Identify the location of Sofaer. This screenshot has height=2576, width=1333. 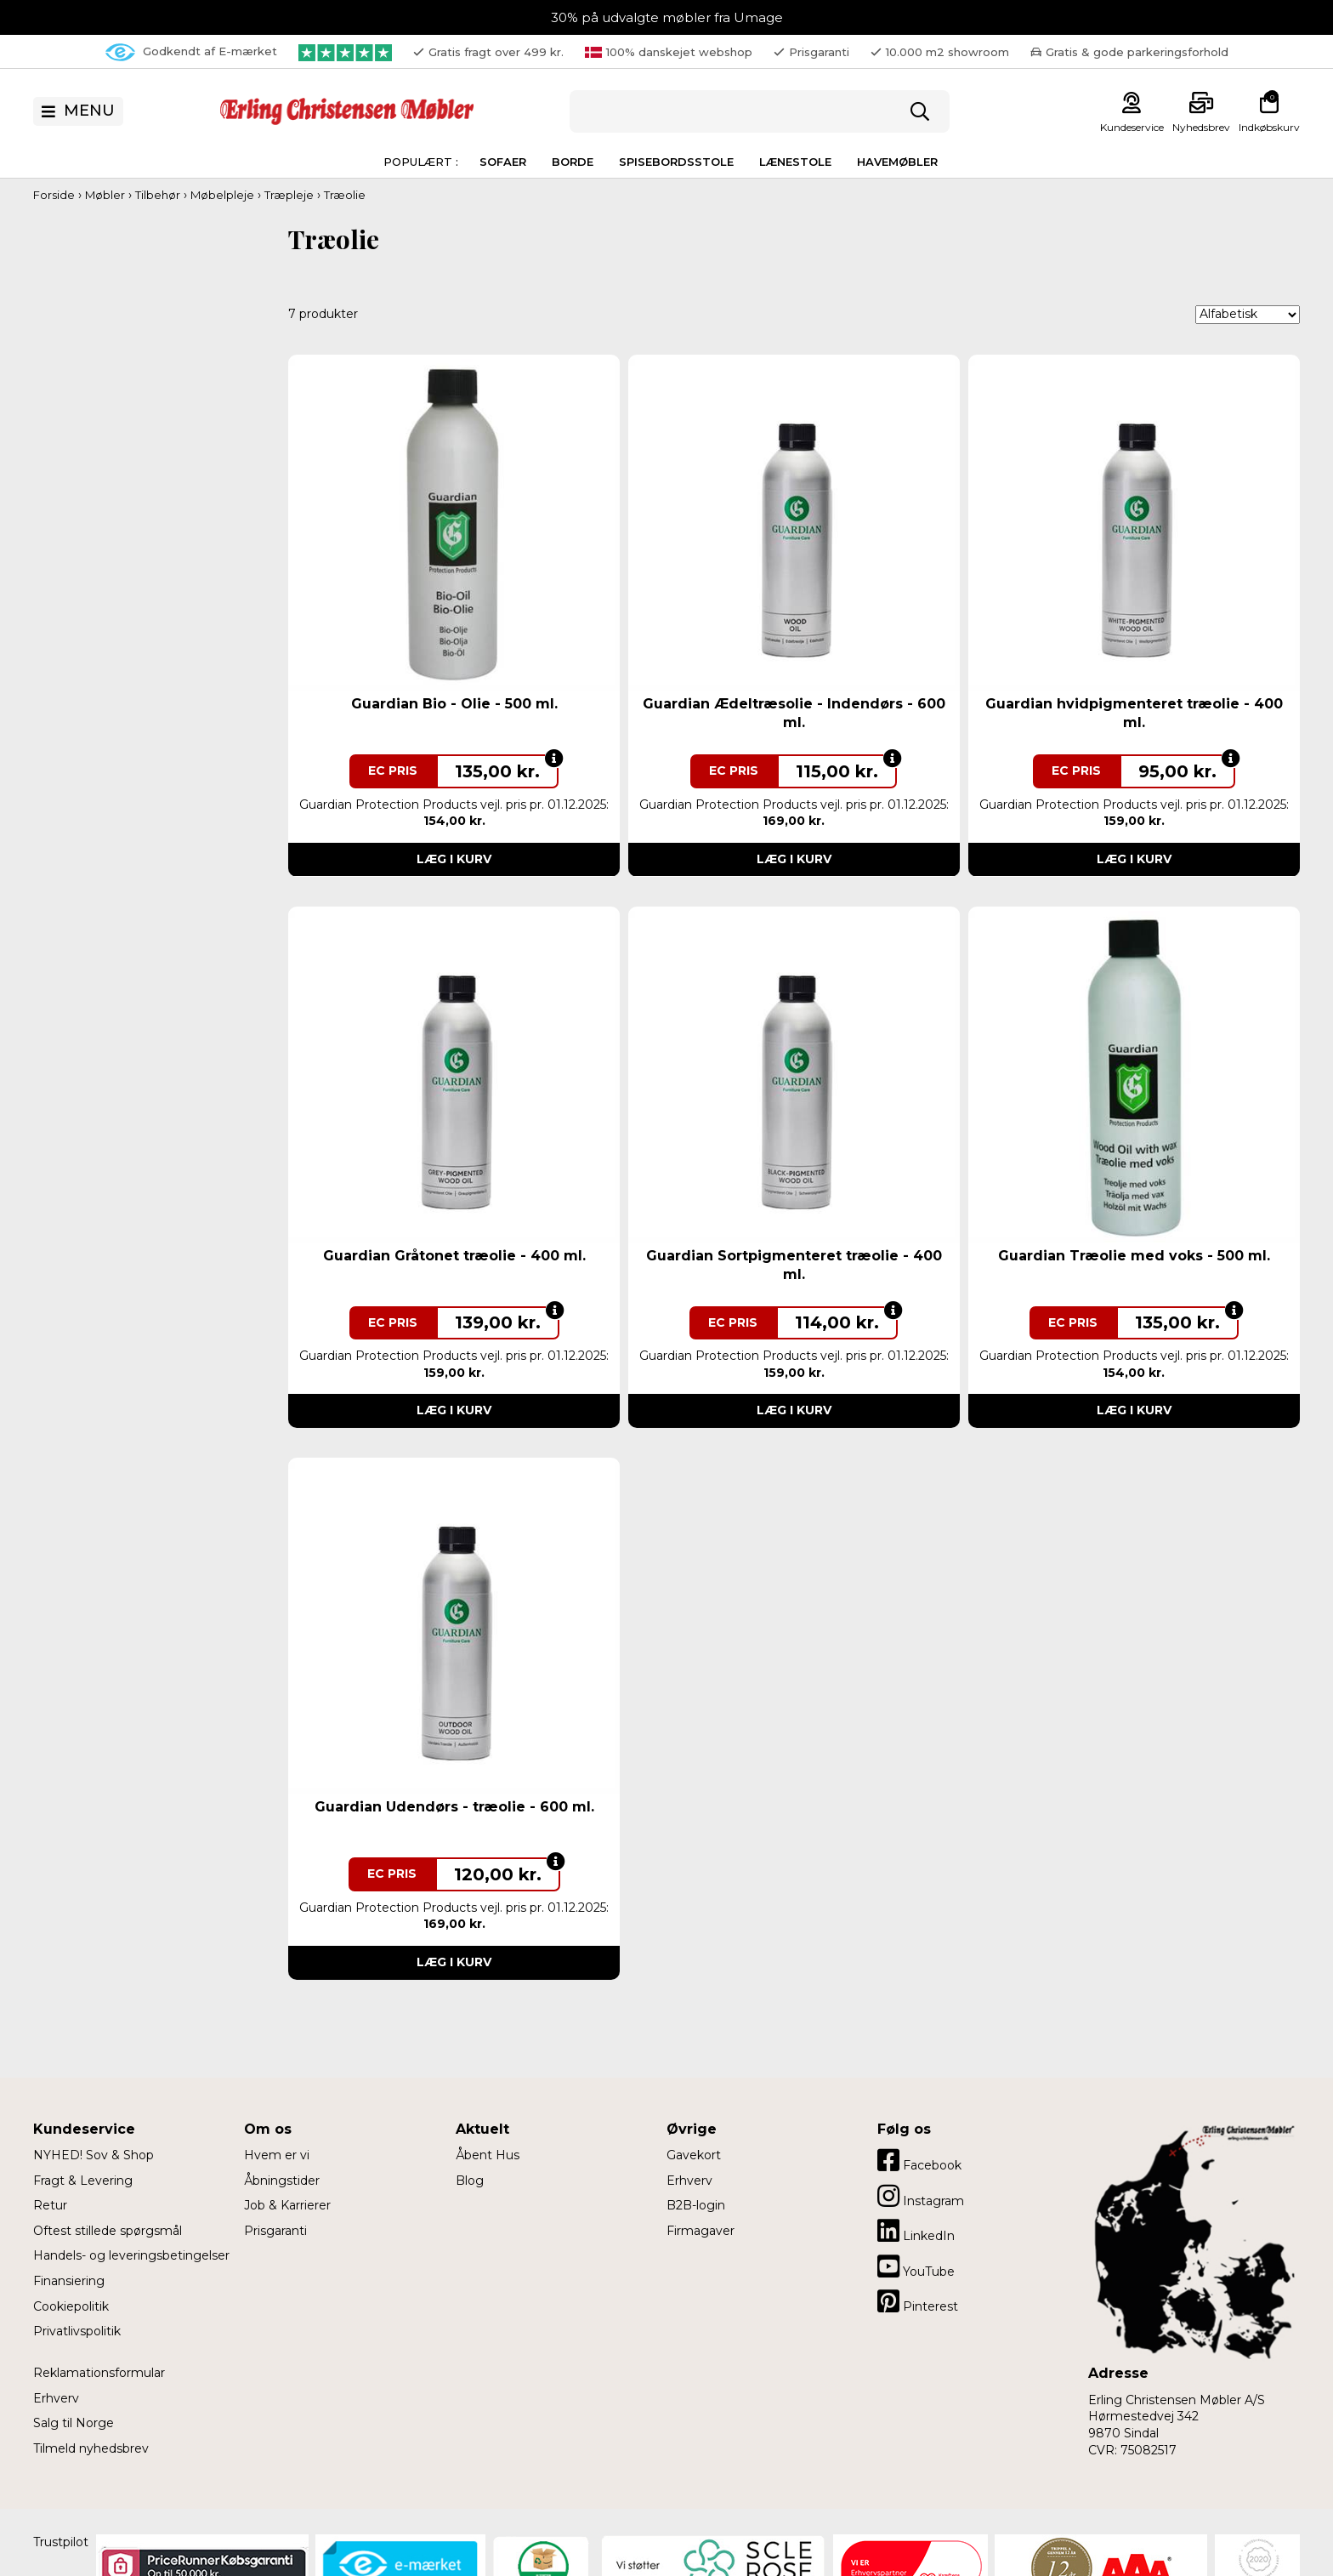
(502, 161).